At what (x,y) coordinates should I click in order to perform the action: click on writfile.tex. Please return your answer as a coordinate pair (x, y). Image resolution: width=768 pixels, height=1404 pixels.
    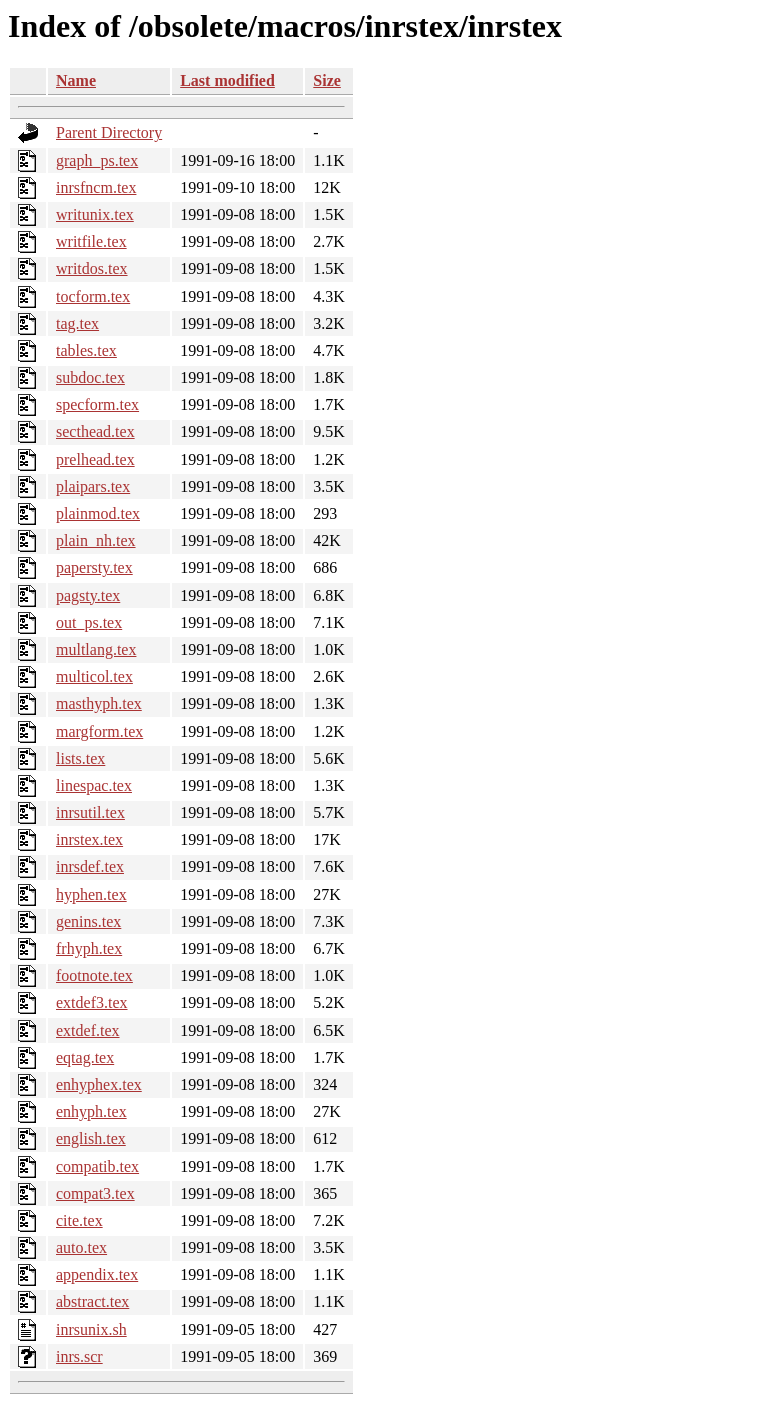
    Looking at the image, I should click on (91, 241).